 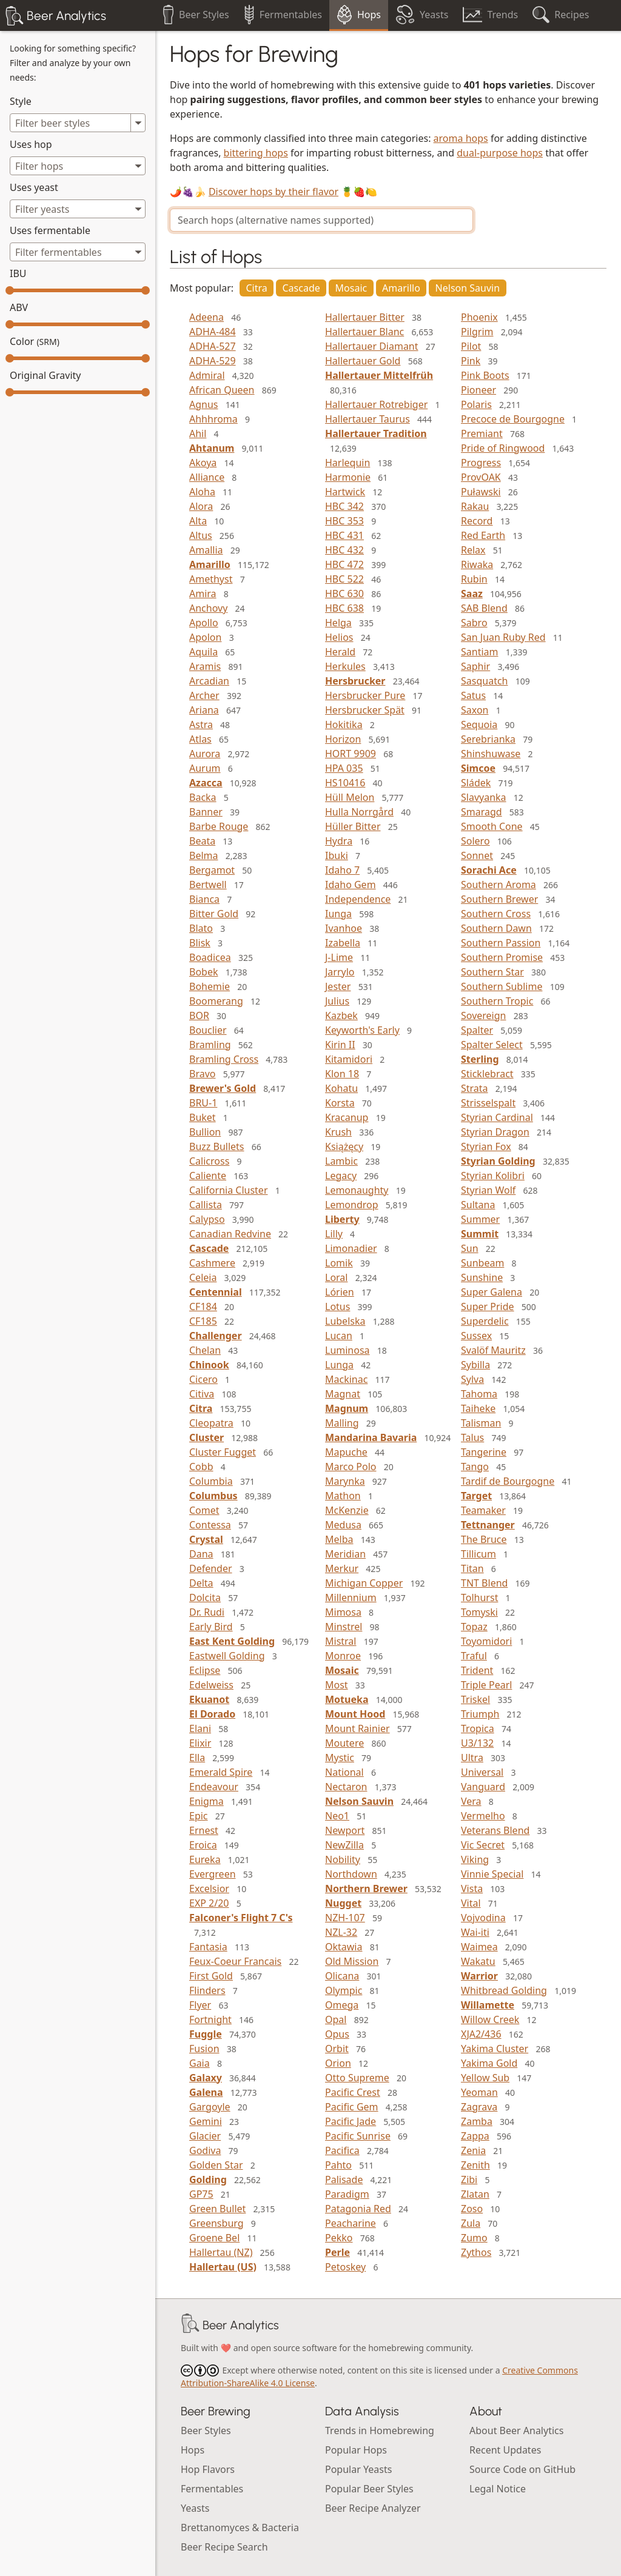 What do you see at coordinates (475, 1364) in the screenshot?
I see `Sybilla` at bounding box center [475, 1364].